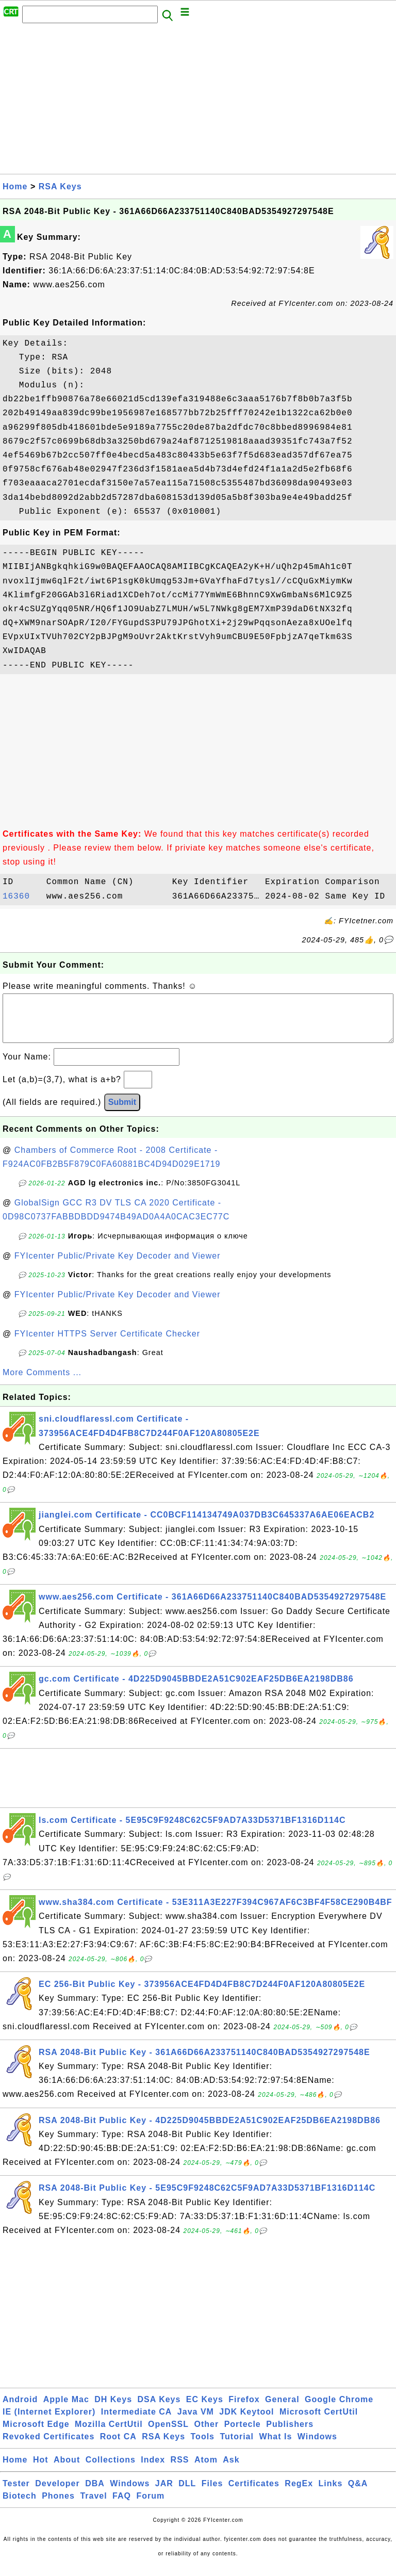 Image resolution: width=396 pixels, height=2576 pixels. What do you see at coordinates (282, 2409) in the screenshot?
I see `General` at bounding box center [282, 2409].